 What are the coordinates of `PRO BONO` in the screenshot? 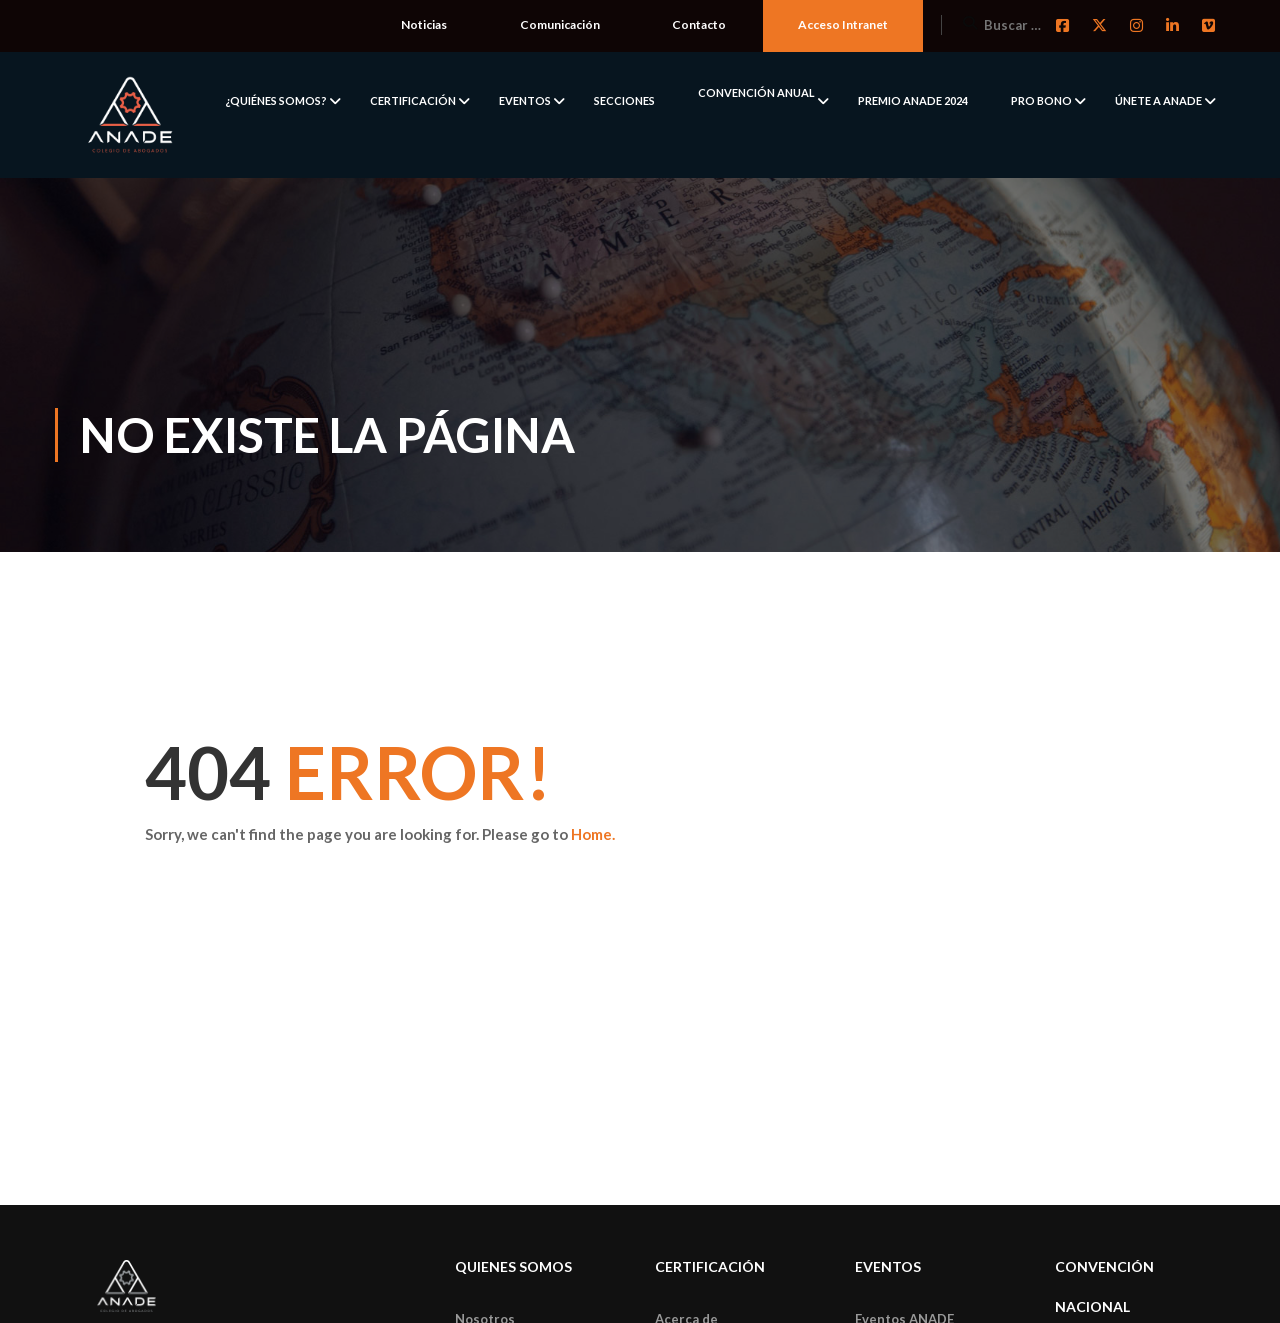 It's located at (1041, 100).